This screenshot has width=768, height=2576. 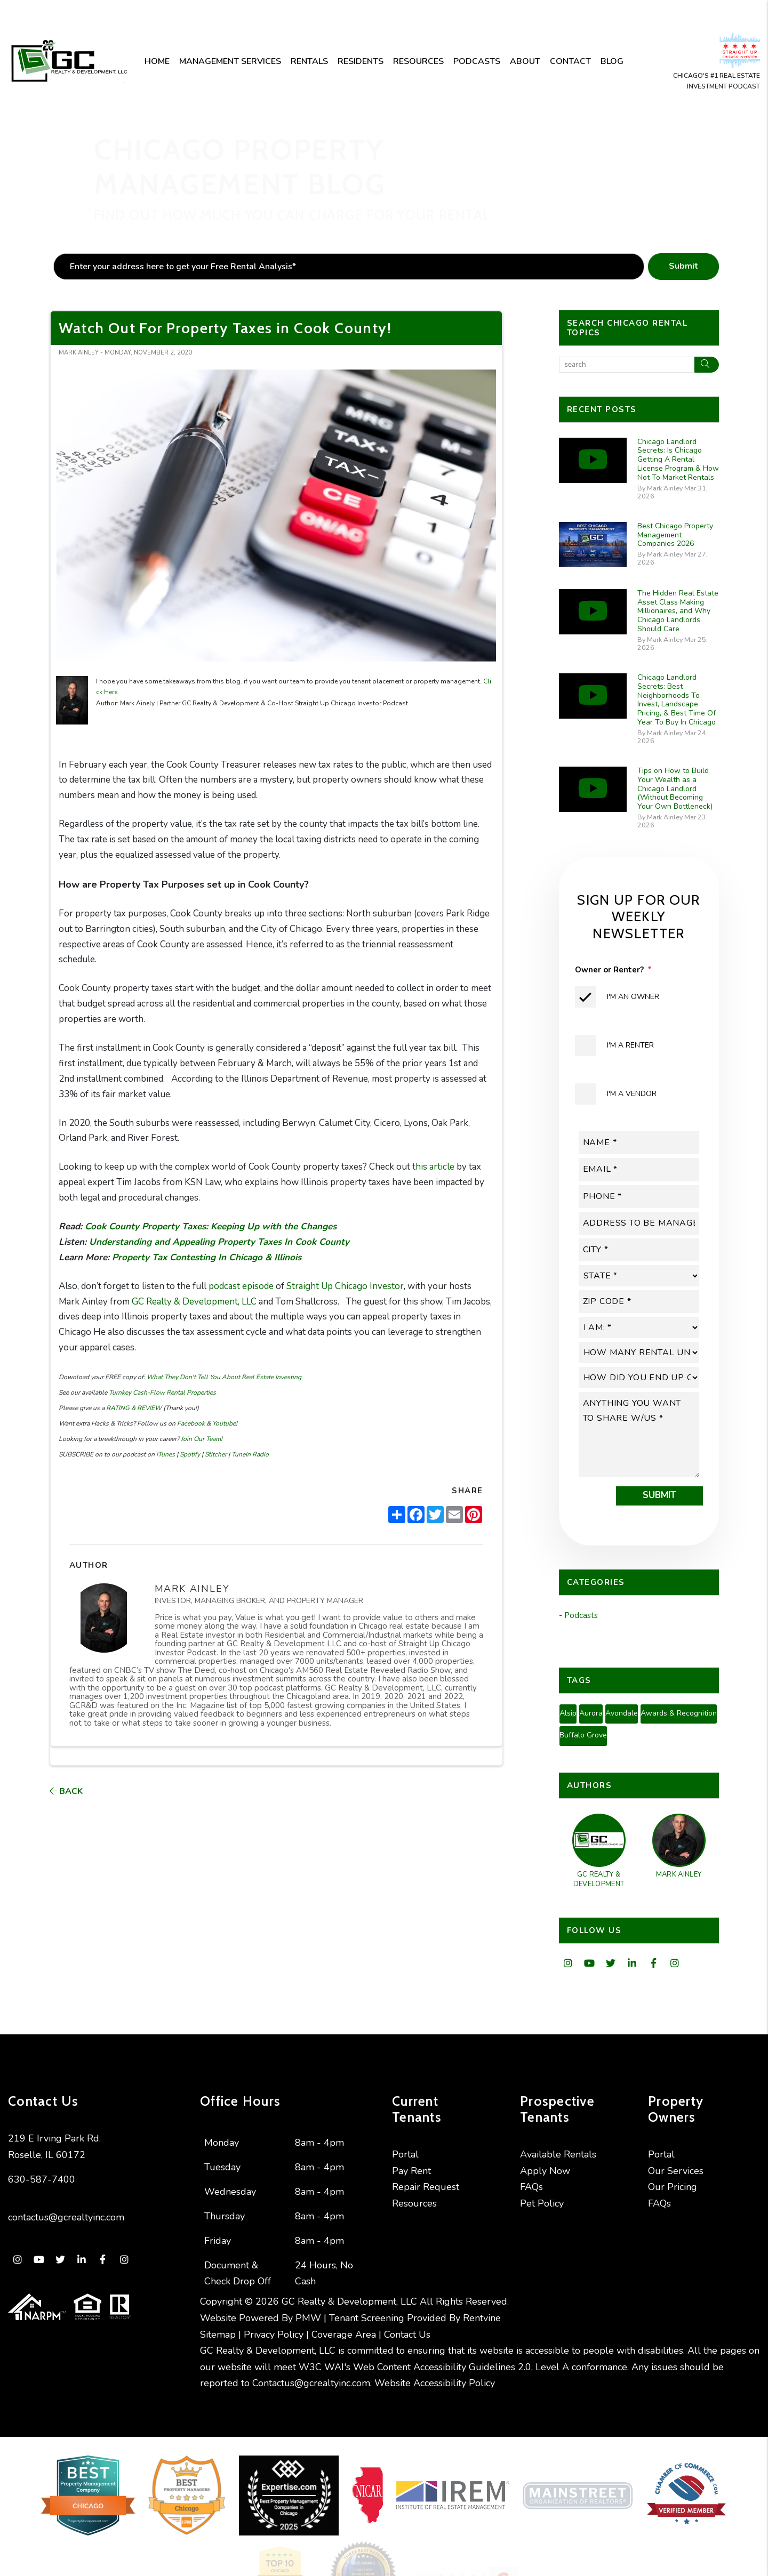 I want to click on FAQs, so click(x=531, y=2186).